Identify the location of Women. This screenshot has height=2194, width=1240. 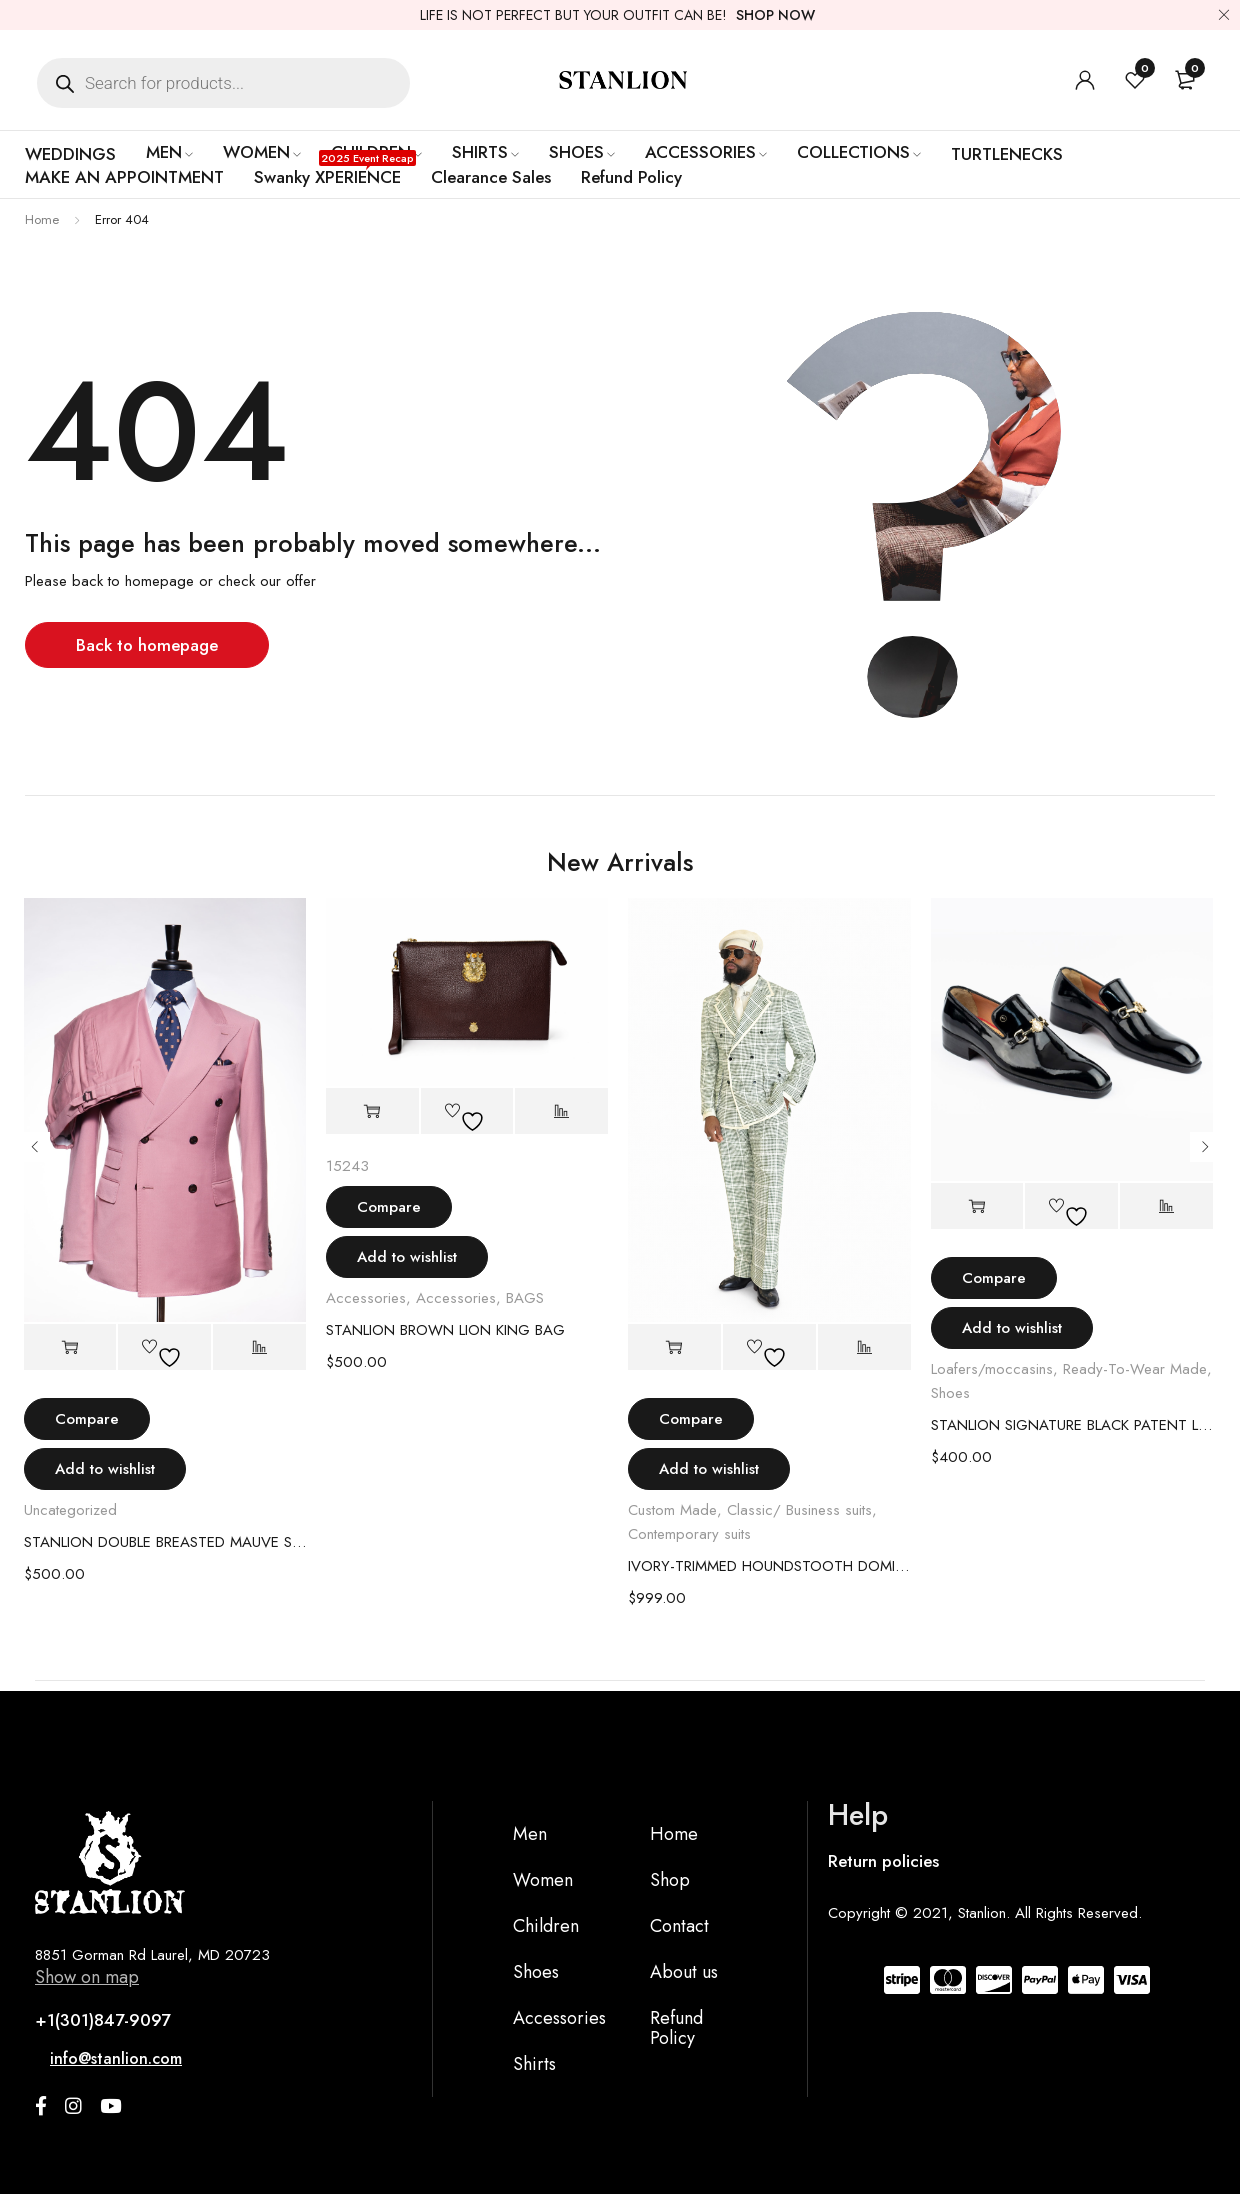
(543, 1880).